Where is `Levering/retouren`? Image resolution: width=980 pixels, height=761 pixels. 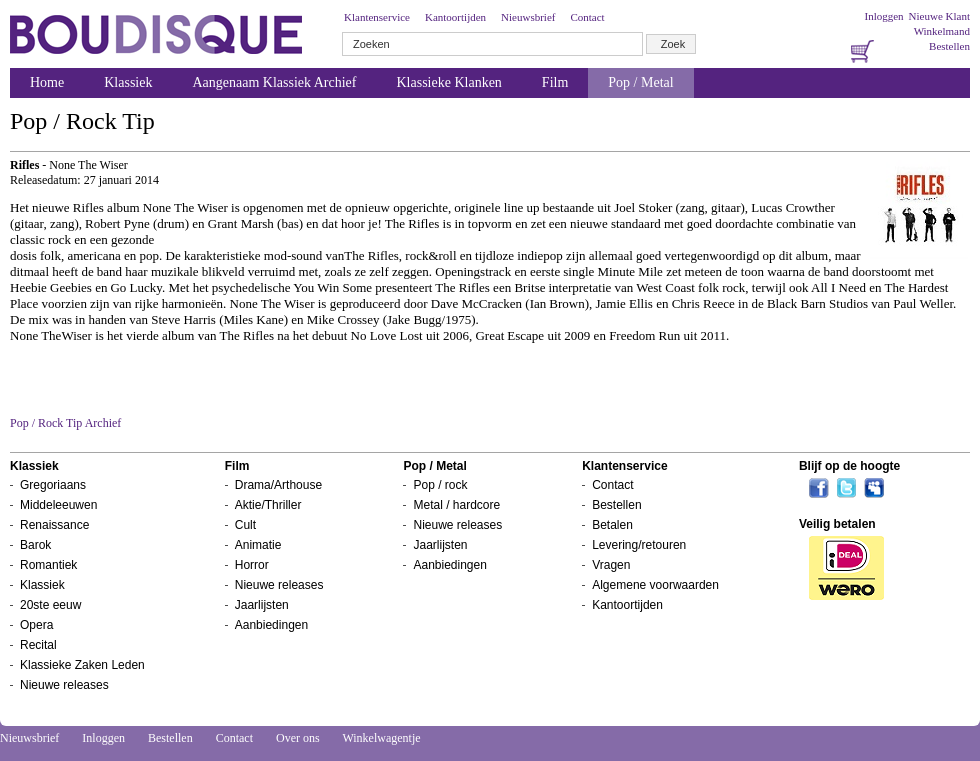 Levering/retouren is located at coordinates (639, 545).